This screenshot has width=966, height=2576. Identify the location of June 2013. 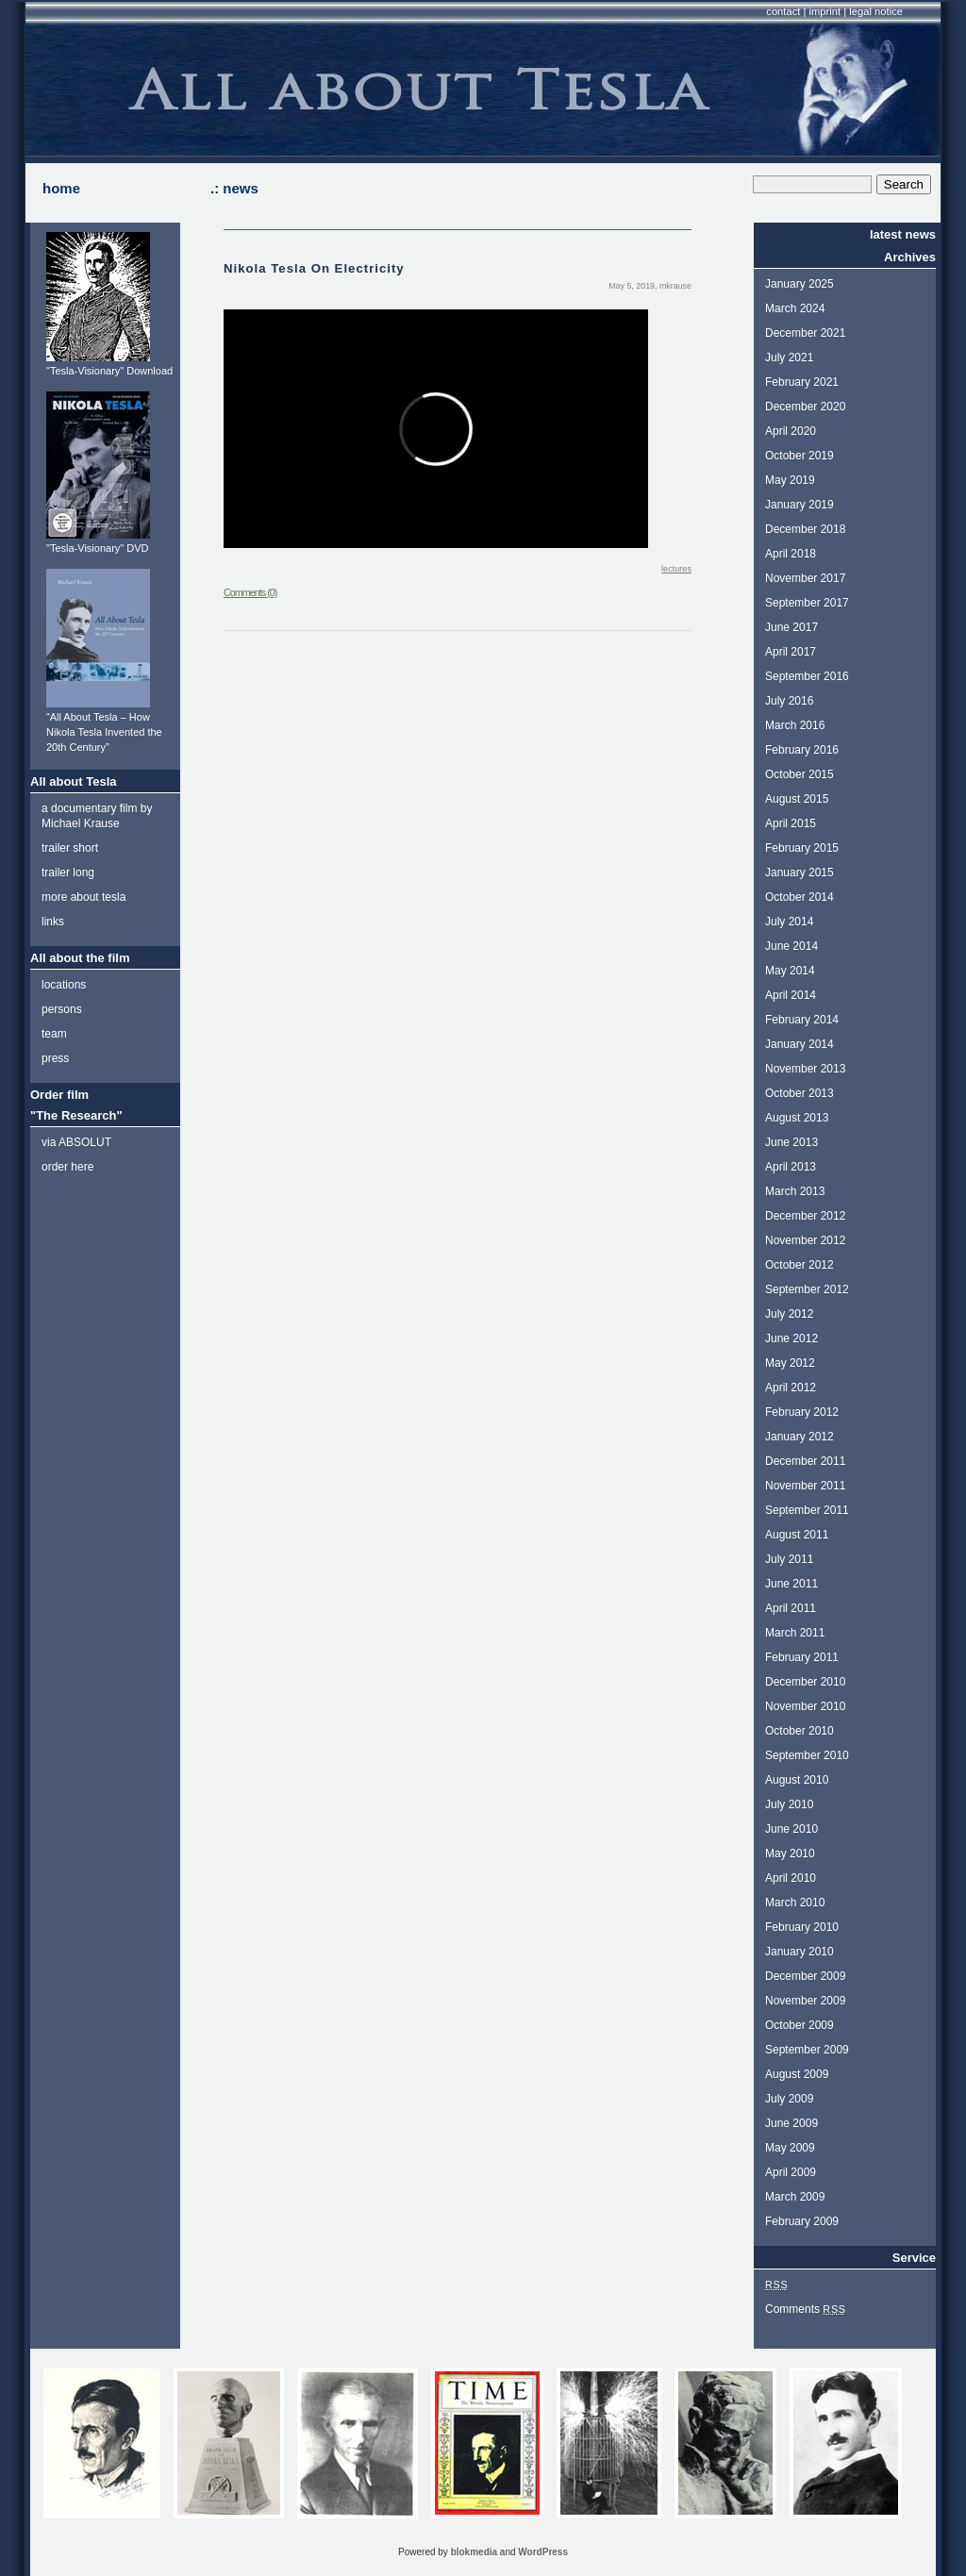
(791, 1142).